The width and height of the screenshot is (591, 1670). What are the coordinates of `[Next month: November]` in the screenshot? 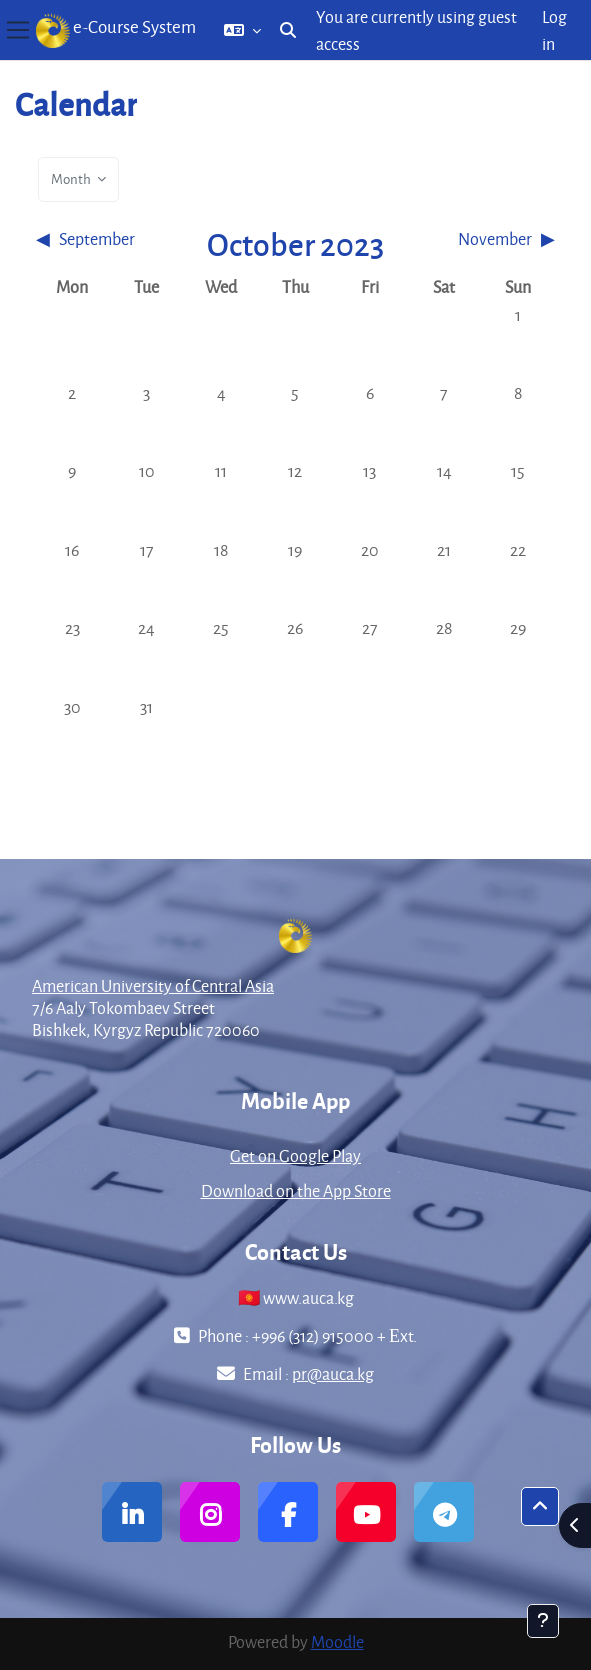 It's located at (491, 238).